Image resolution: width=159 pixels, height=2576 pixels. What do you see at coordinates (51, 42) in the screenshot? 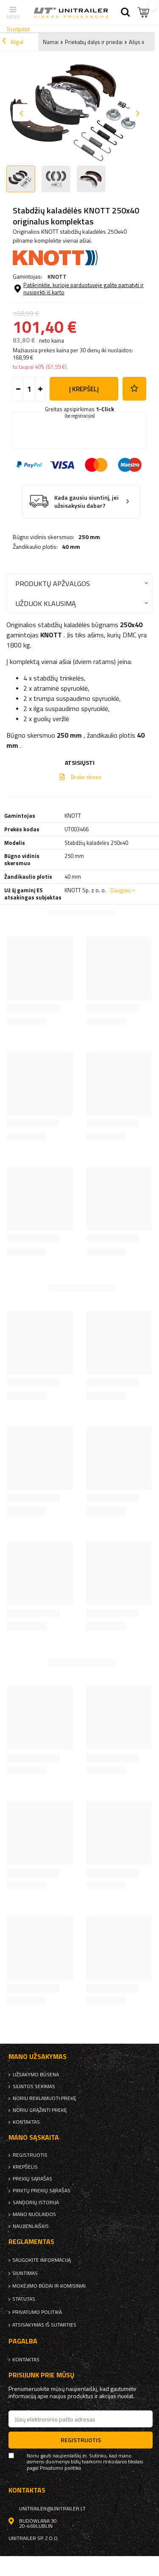
I see `Namai` at bounding box center [51, 42].